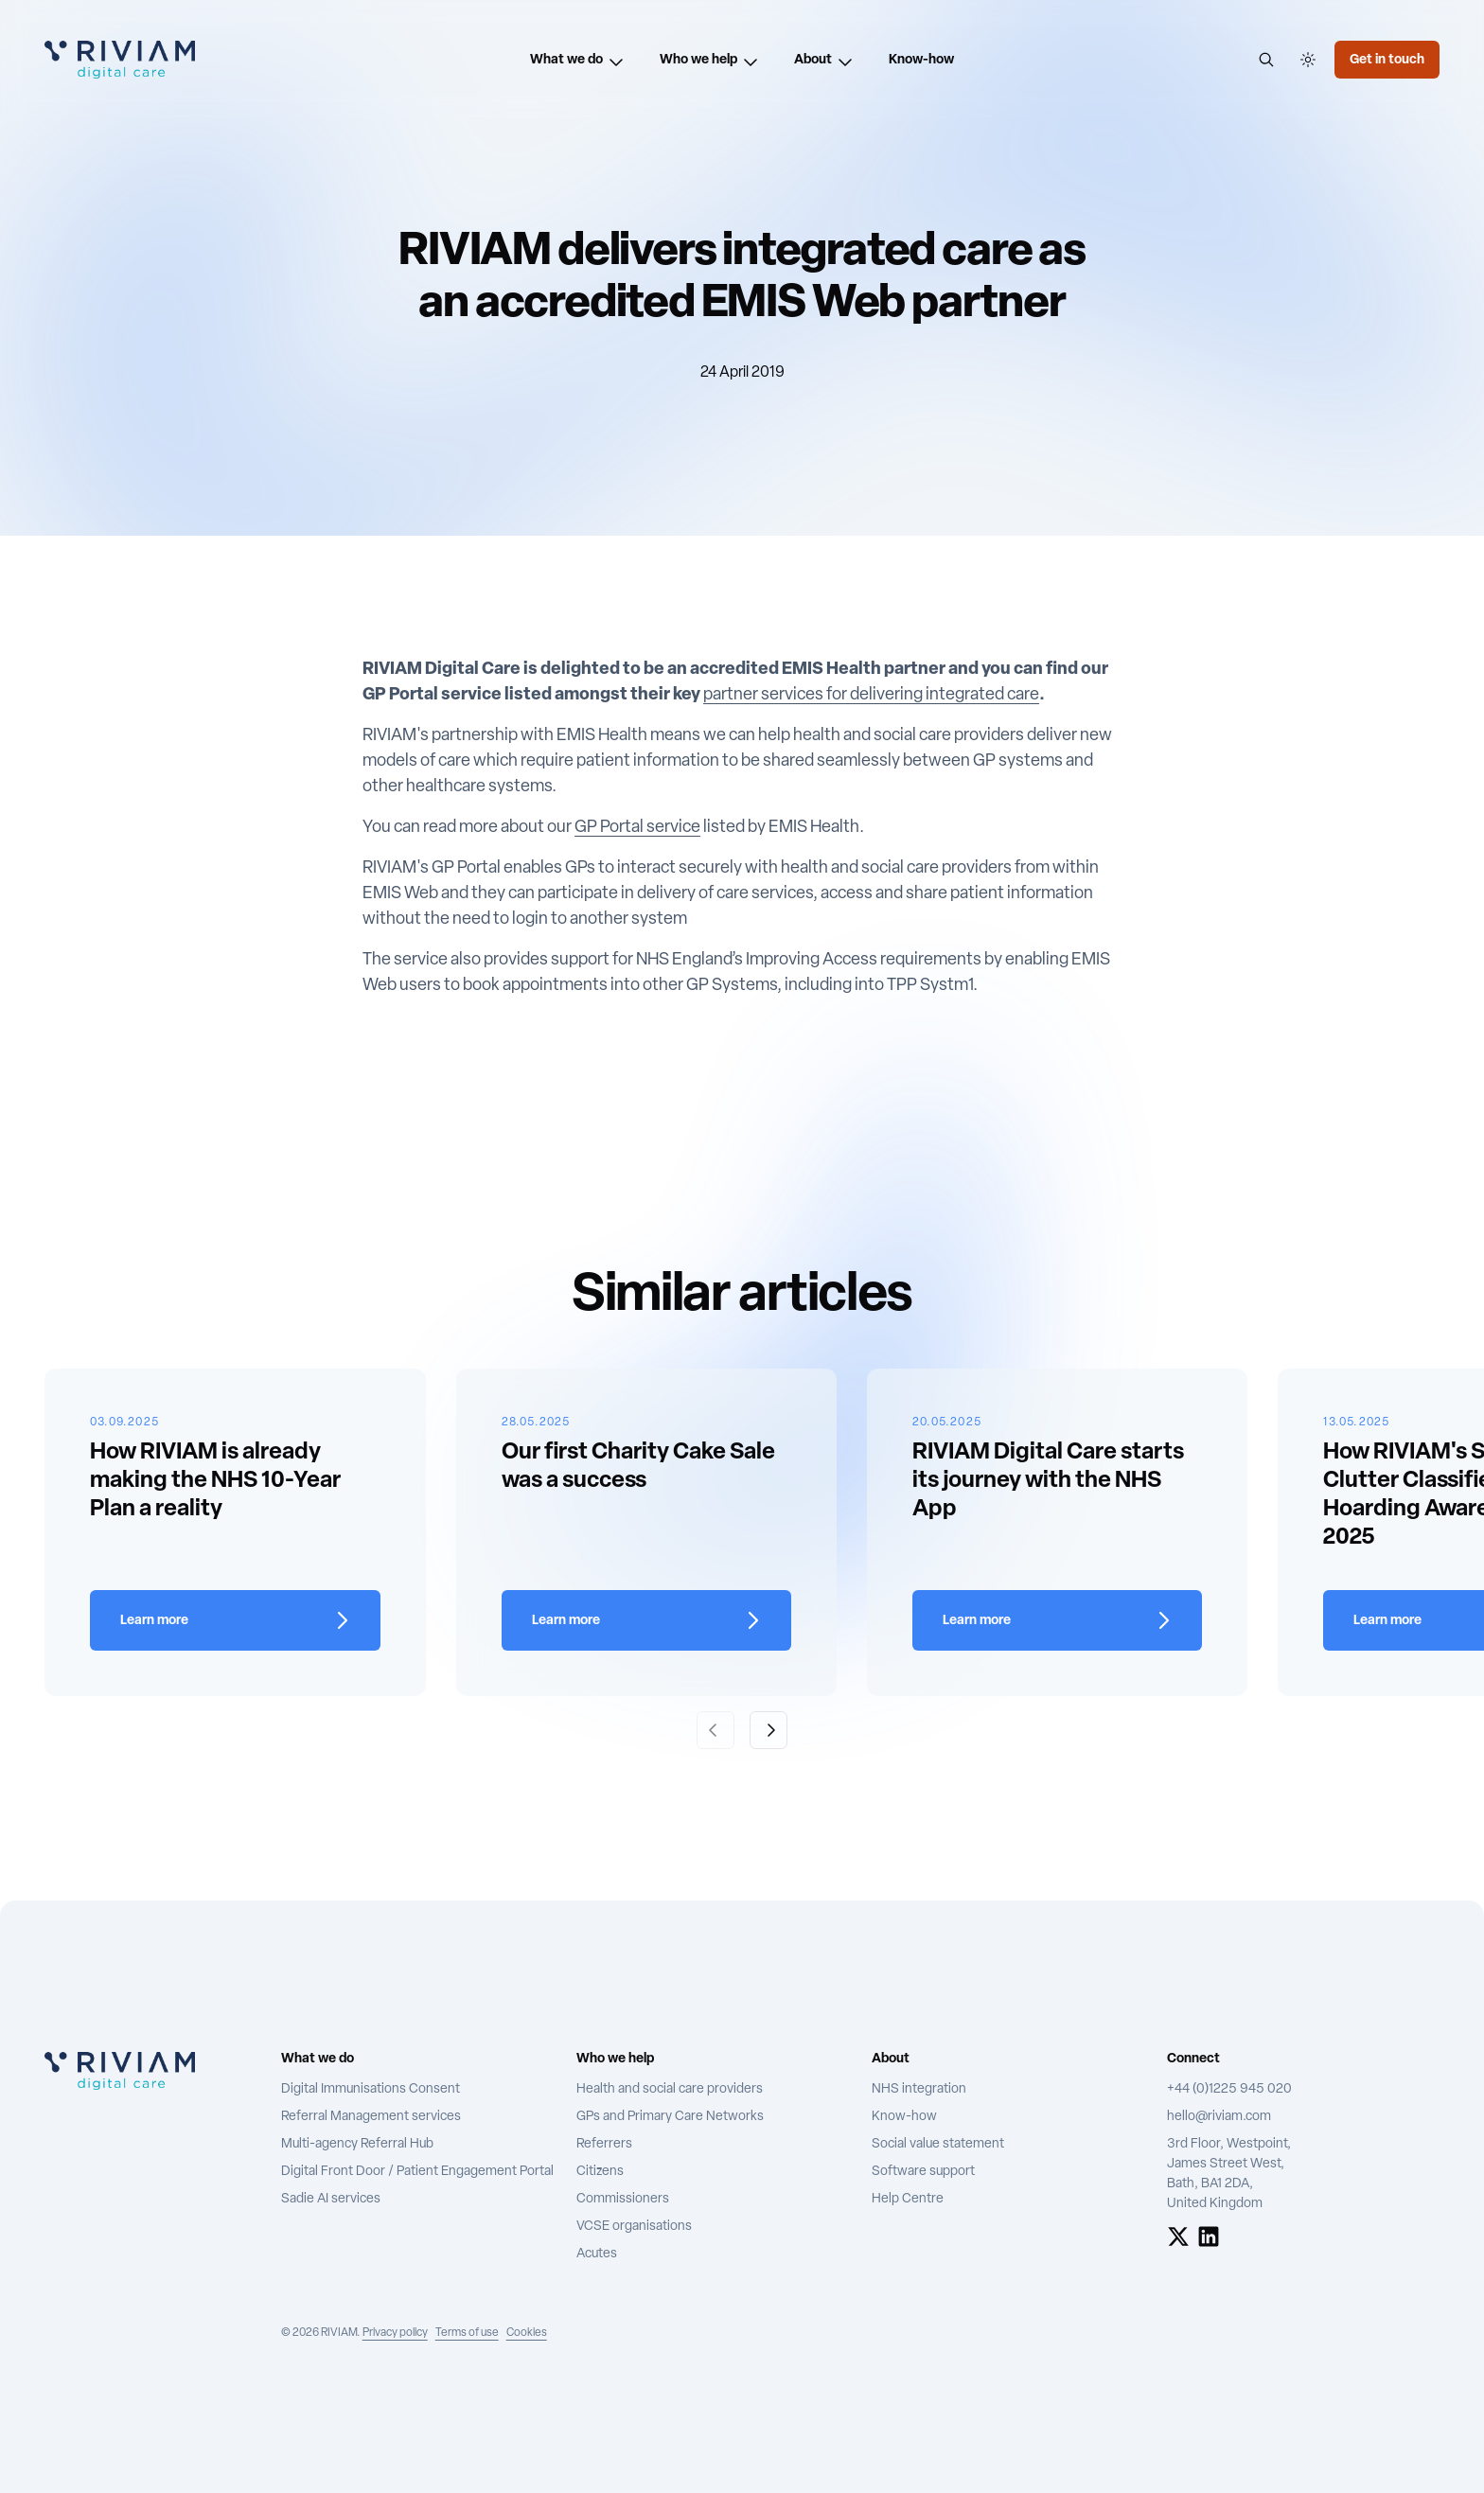 The image size is (1484, 2493). I want to click on Cookies, so click(526, 2333).